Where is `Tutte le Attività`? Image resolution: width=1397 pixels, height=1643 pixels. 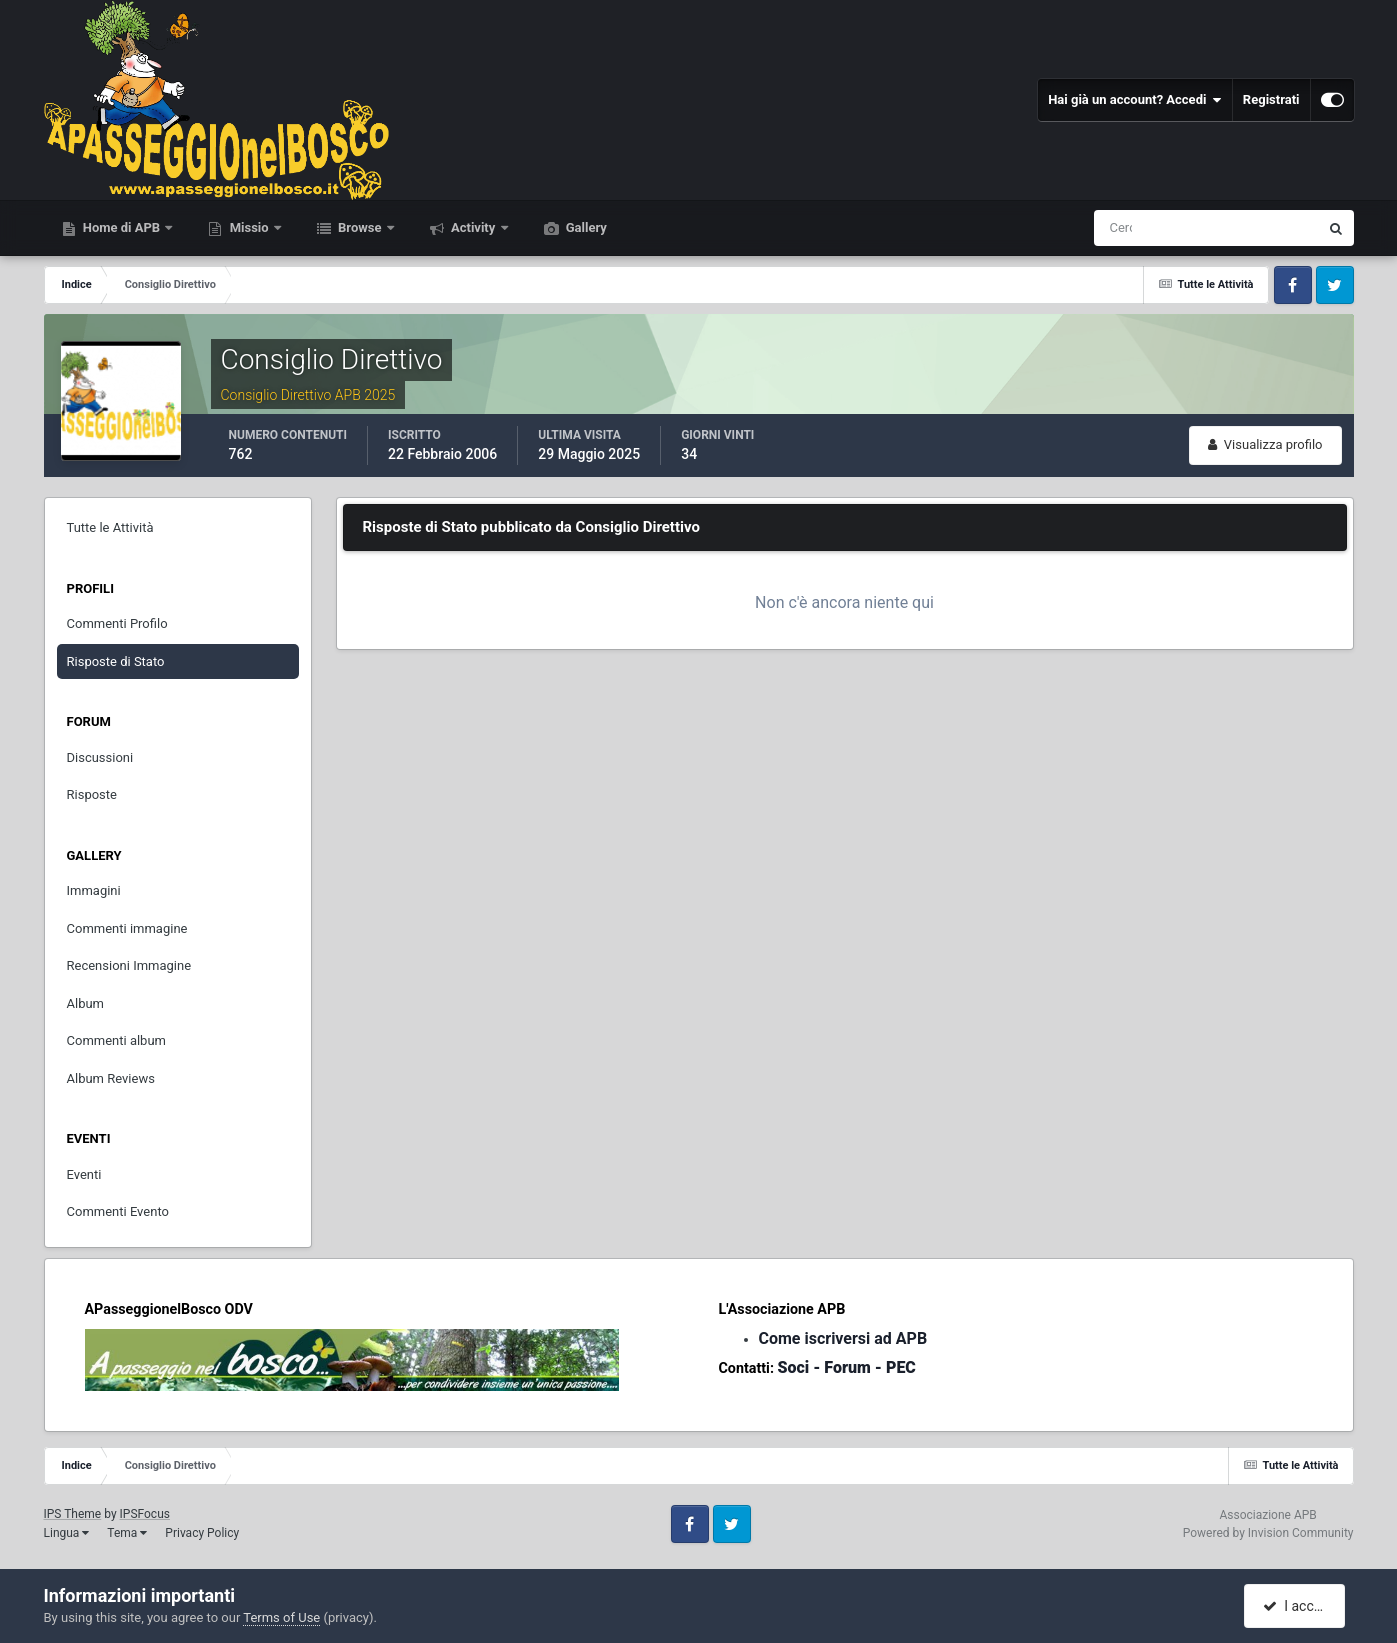
Tutte le Attività is located at coordinates (110, 527).